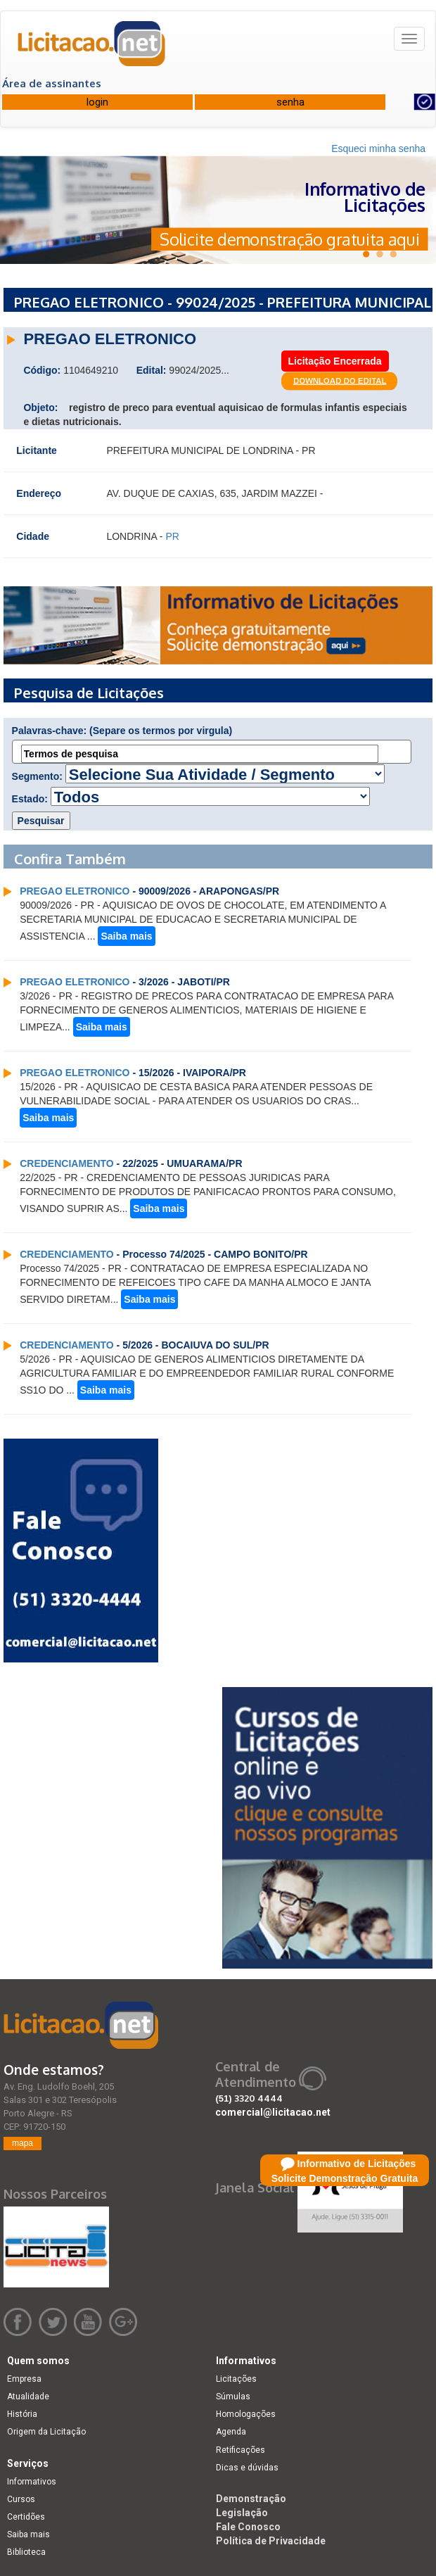 The height and width of the screenshot is (2576, 436). What do you see at coordinates (378, 148) in the screenshot?
I see `Esqueci minha senha` at bounding box center [378, 148].